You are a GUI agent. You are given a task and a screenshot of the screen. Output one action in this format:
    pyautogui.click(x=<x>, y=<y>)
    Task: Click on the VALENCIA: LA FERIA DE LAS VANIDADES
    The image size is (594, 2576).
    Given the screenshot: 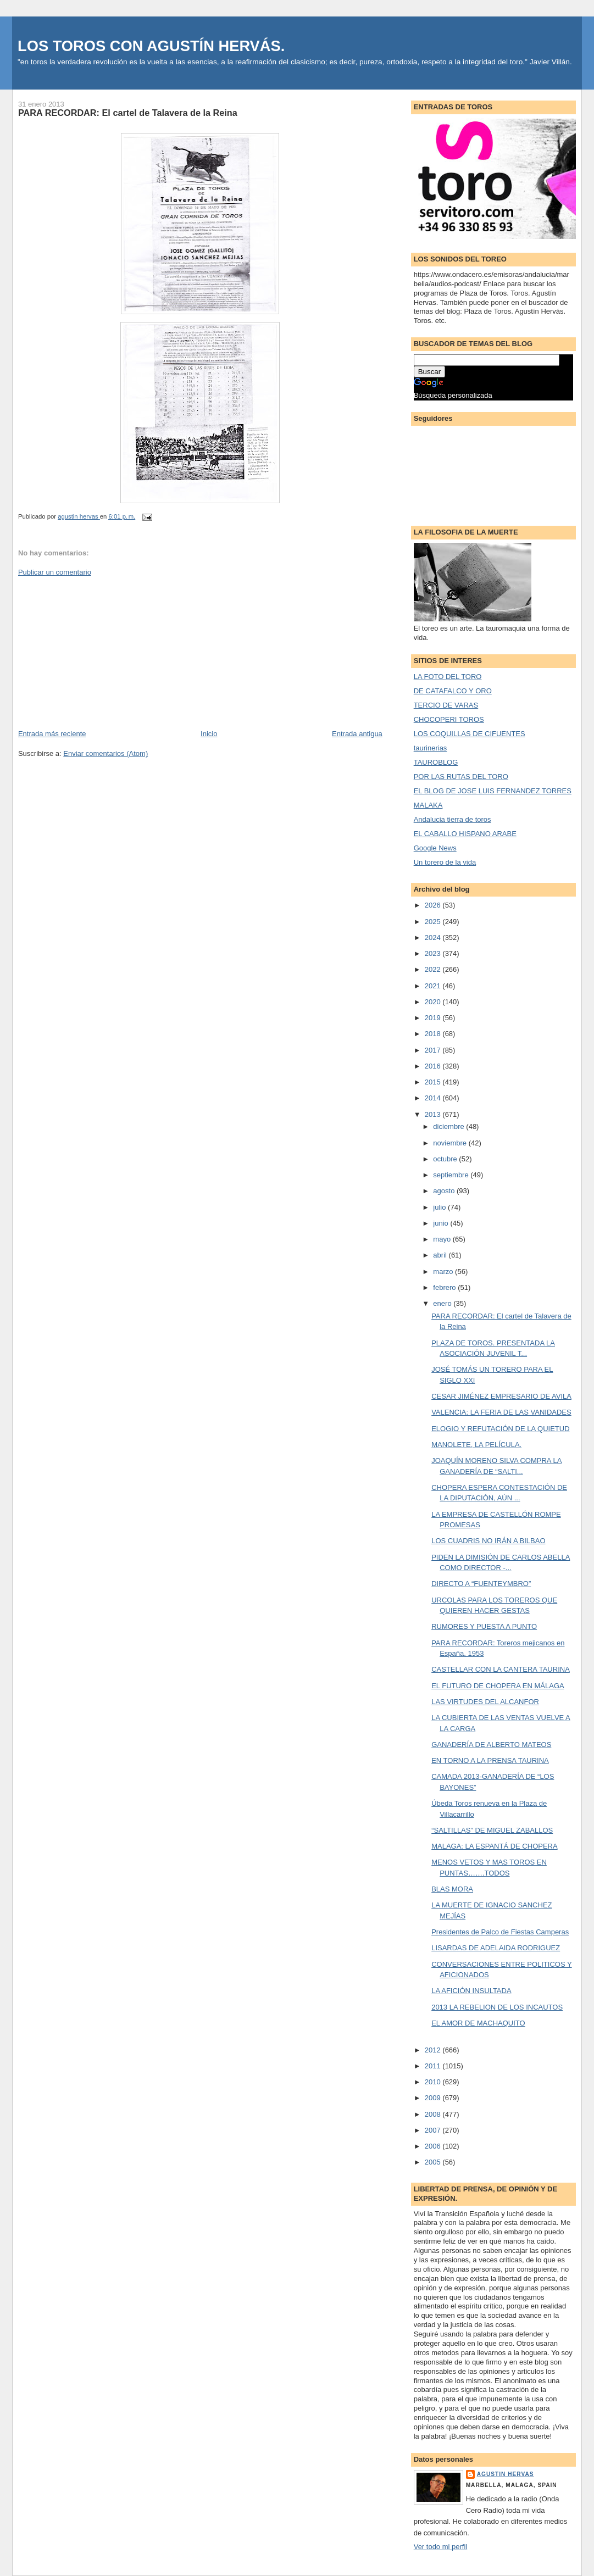 What is the action you would take?
    pyautogui.click(x=501, y=1412)
    